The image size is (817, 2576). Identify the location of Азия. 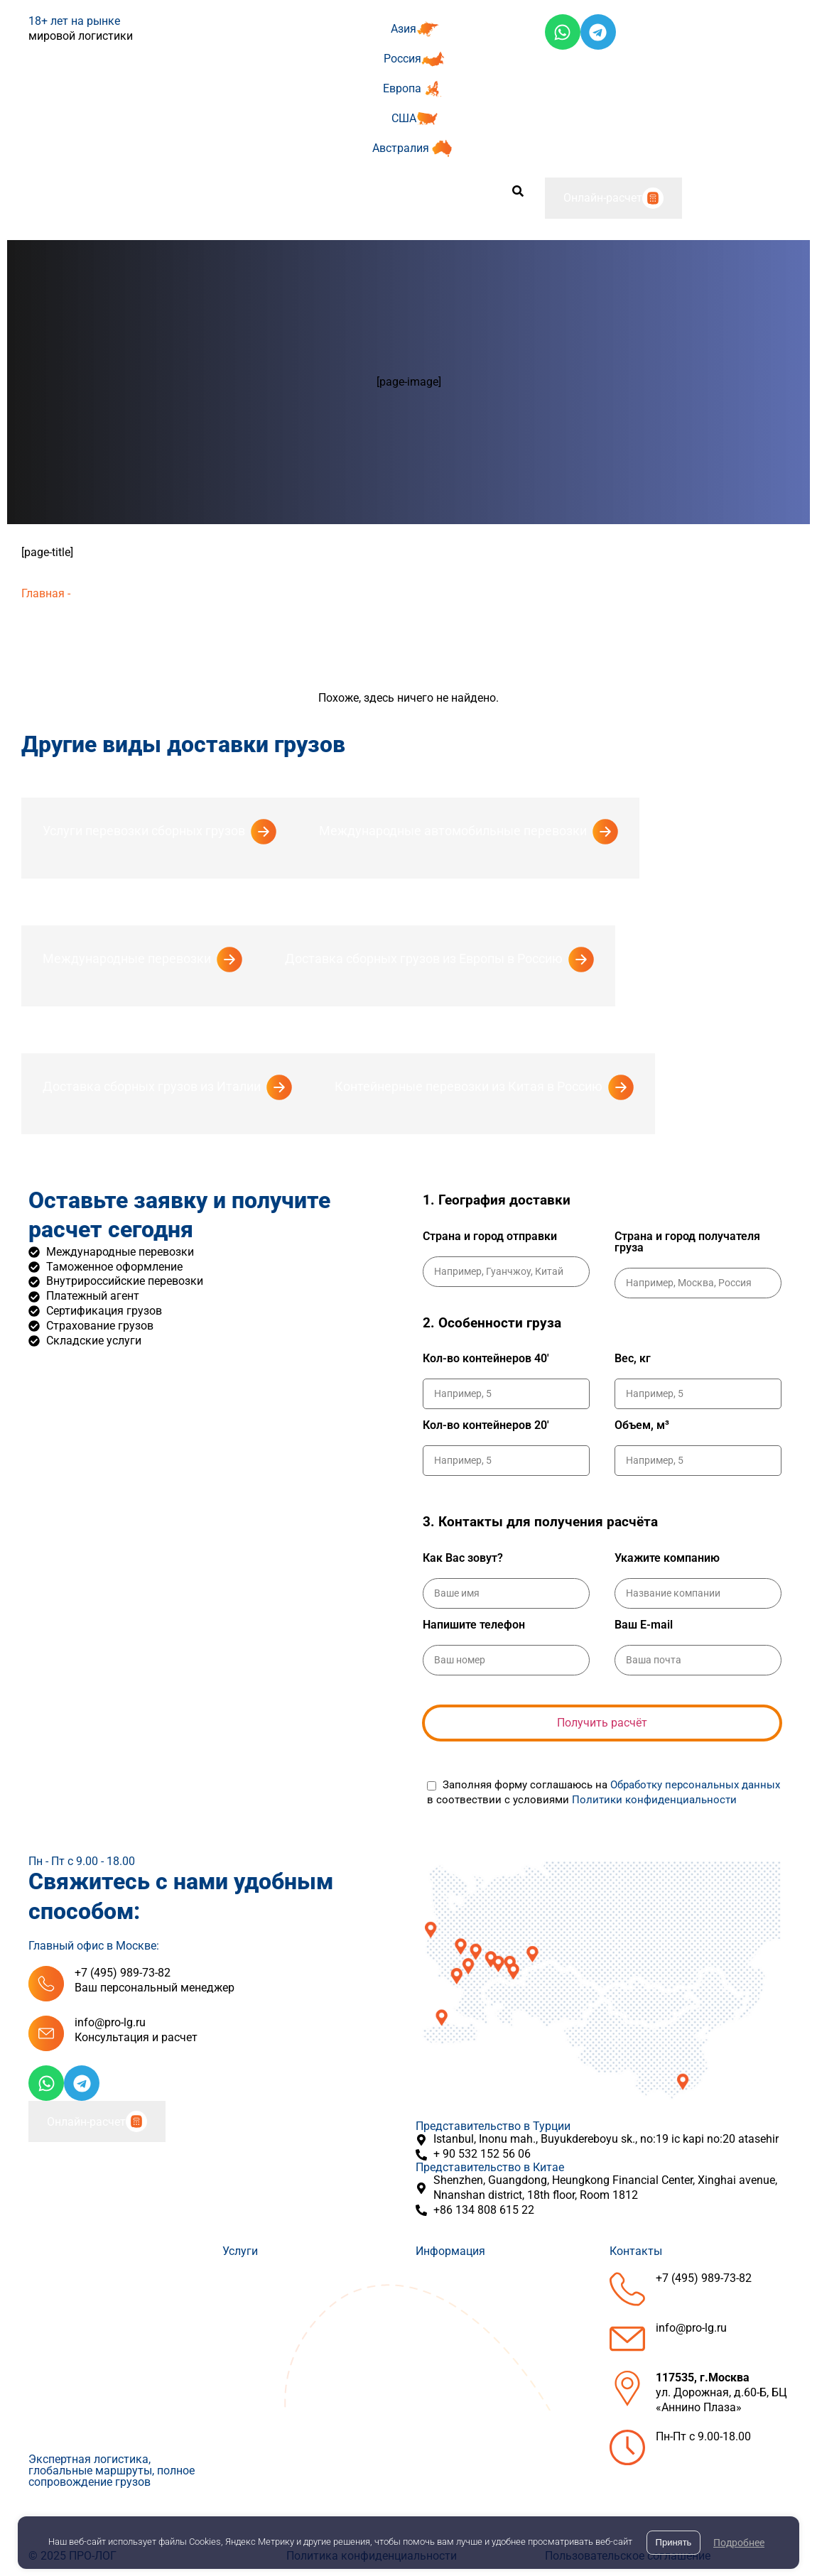
(403, 29).